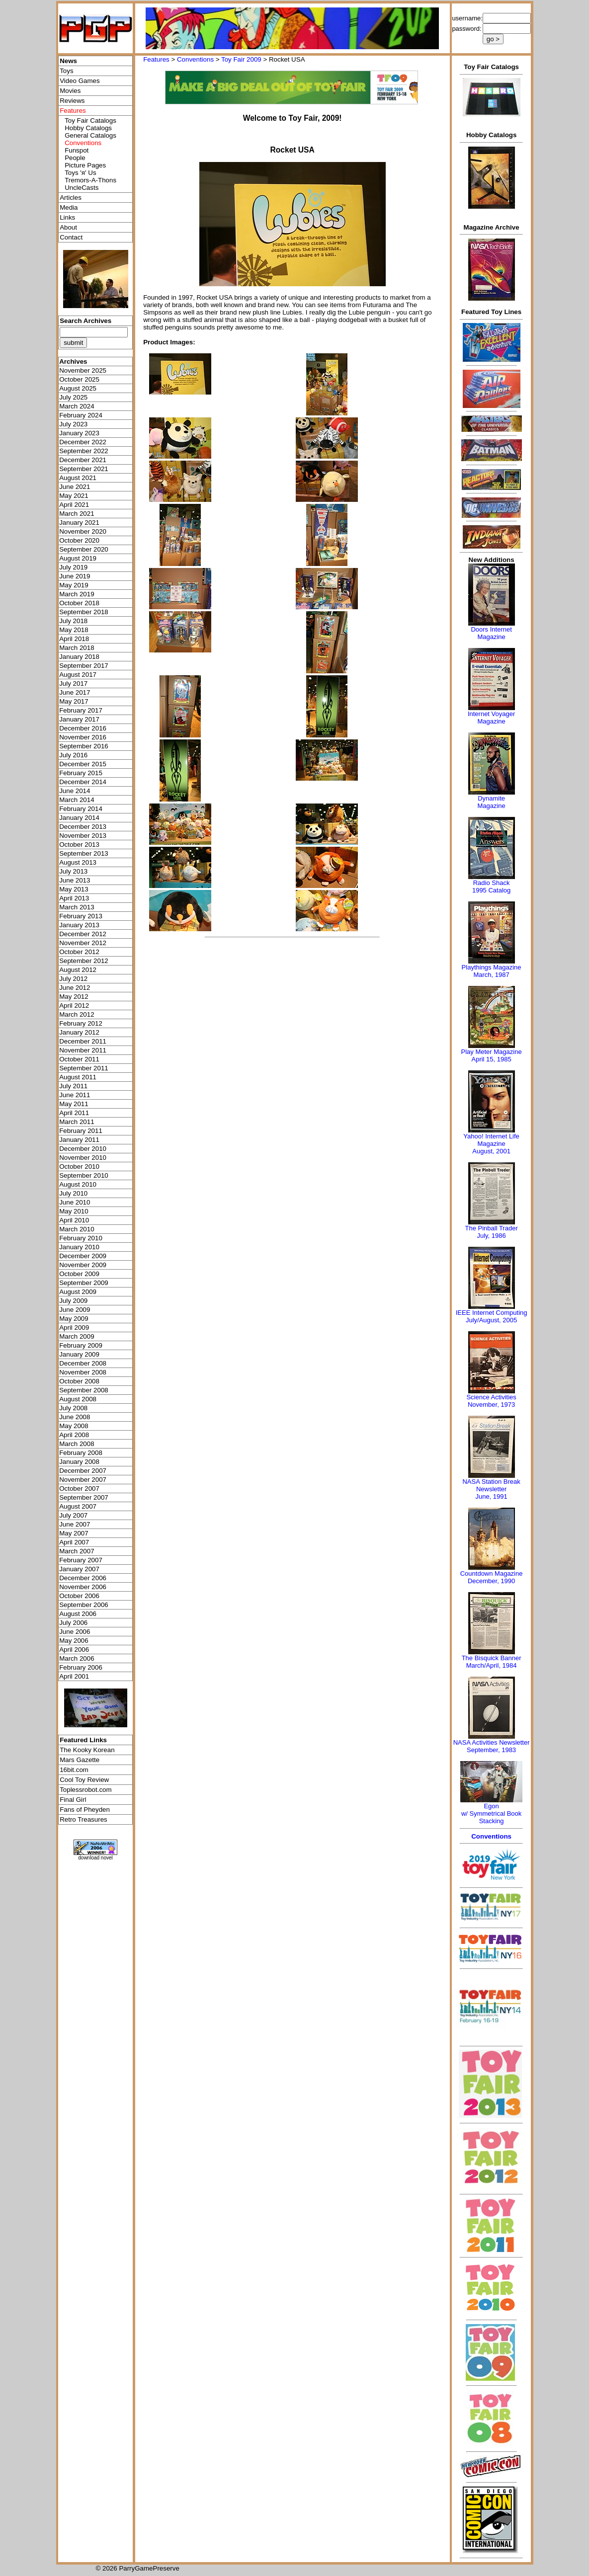 The height and width of the screenshot is (2576, 589). What do you see at coordinates (73, 889) in the screenshot?
I see `May 2013` at bounding box center [73, 889].